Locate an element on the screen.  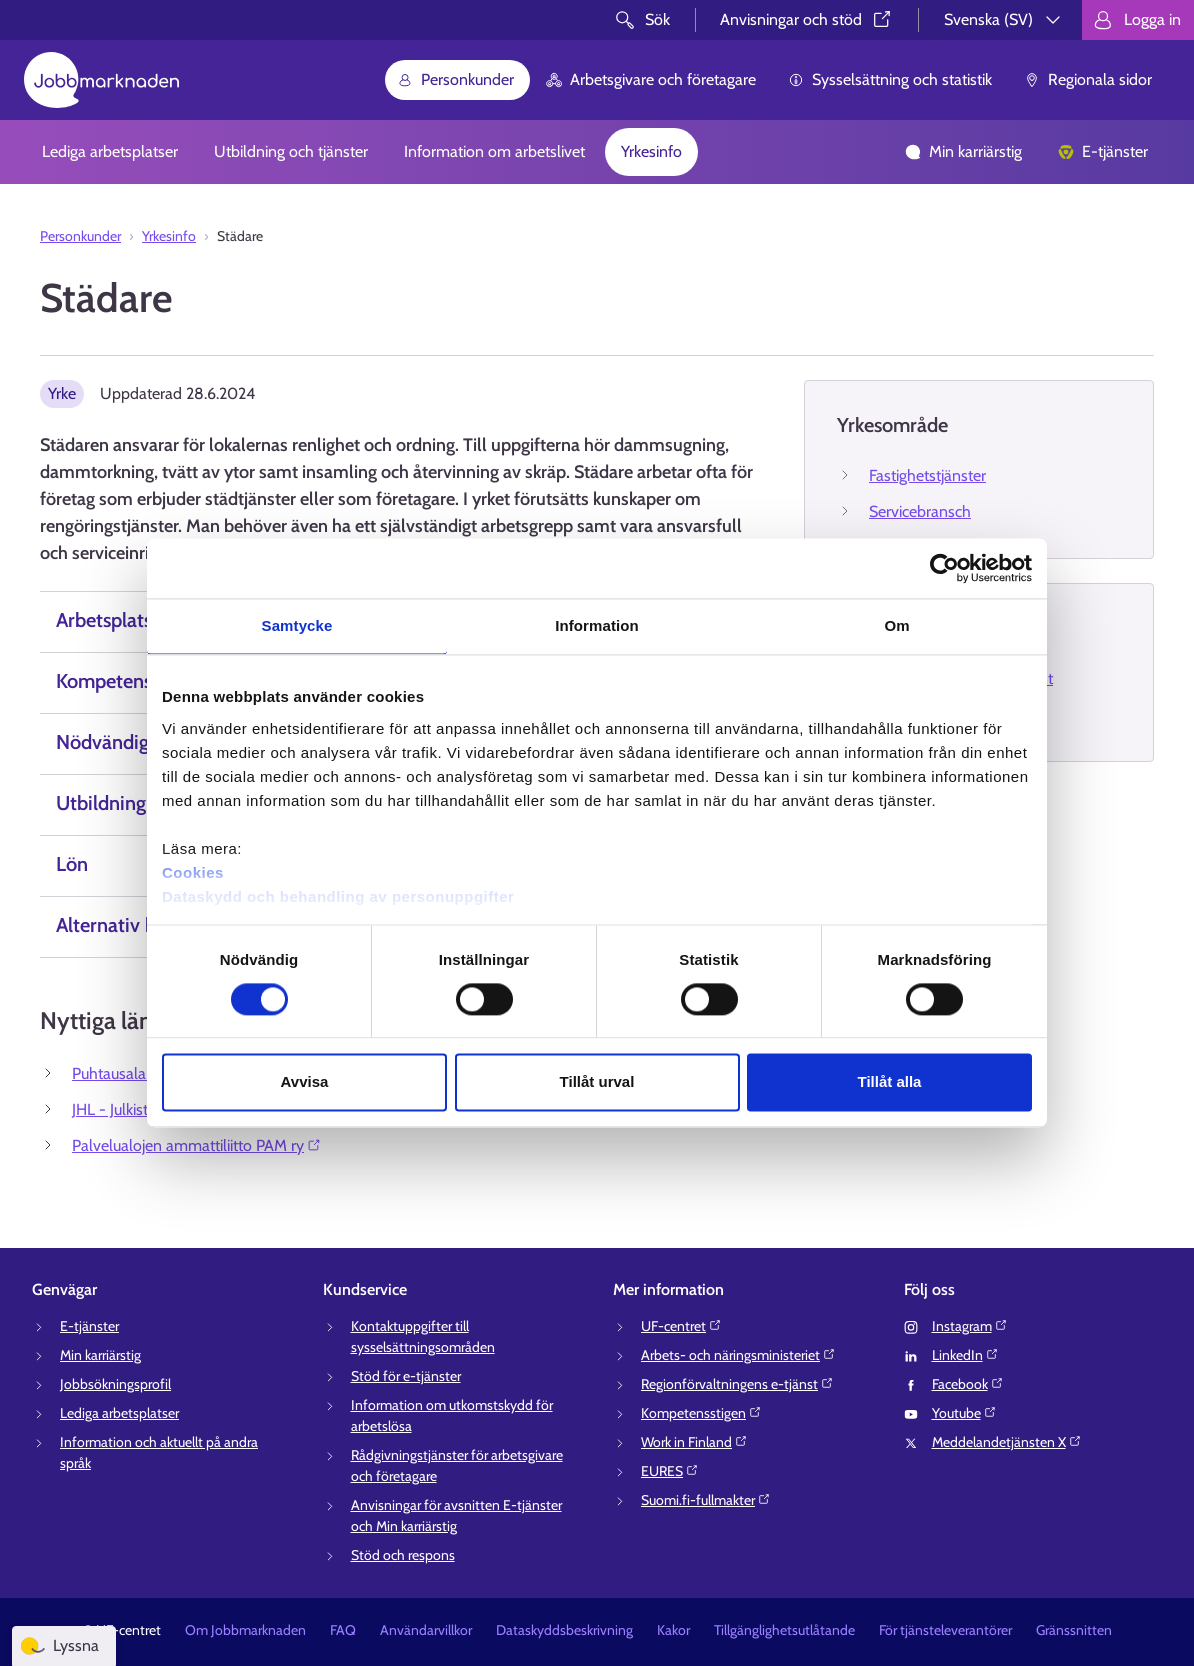
Palvelualojen ammattiliitto PAM ry⁠ is located at coordinates (197, 1145).